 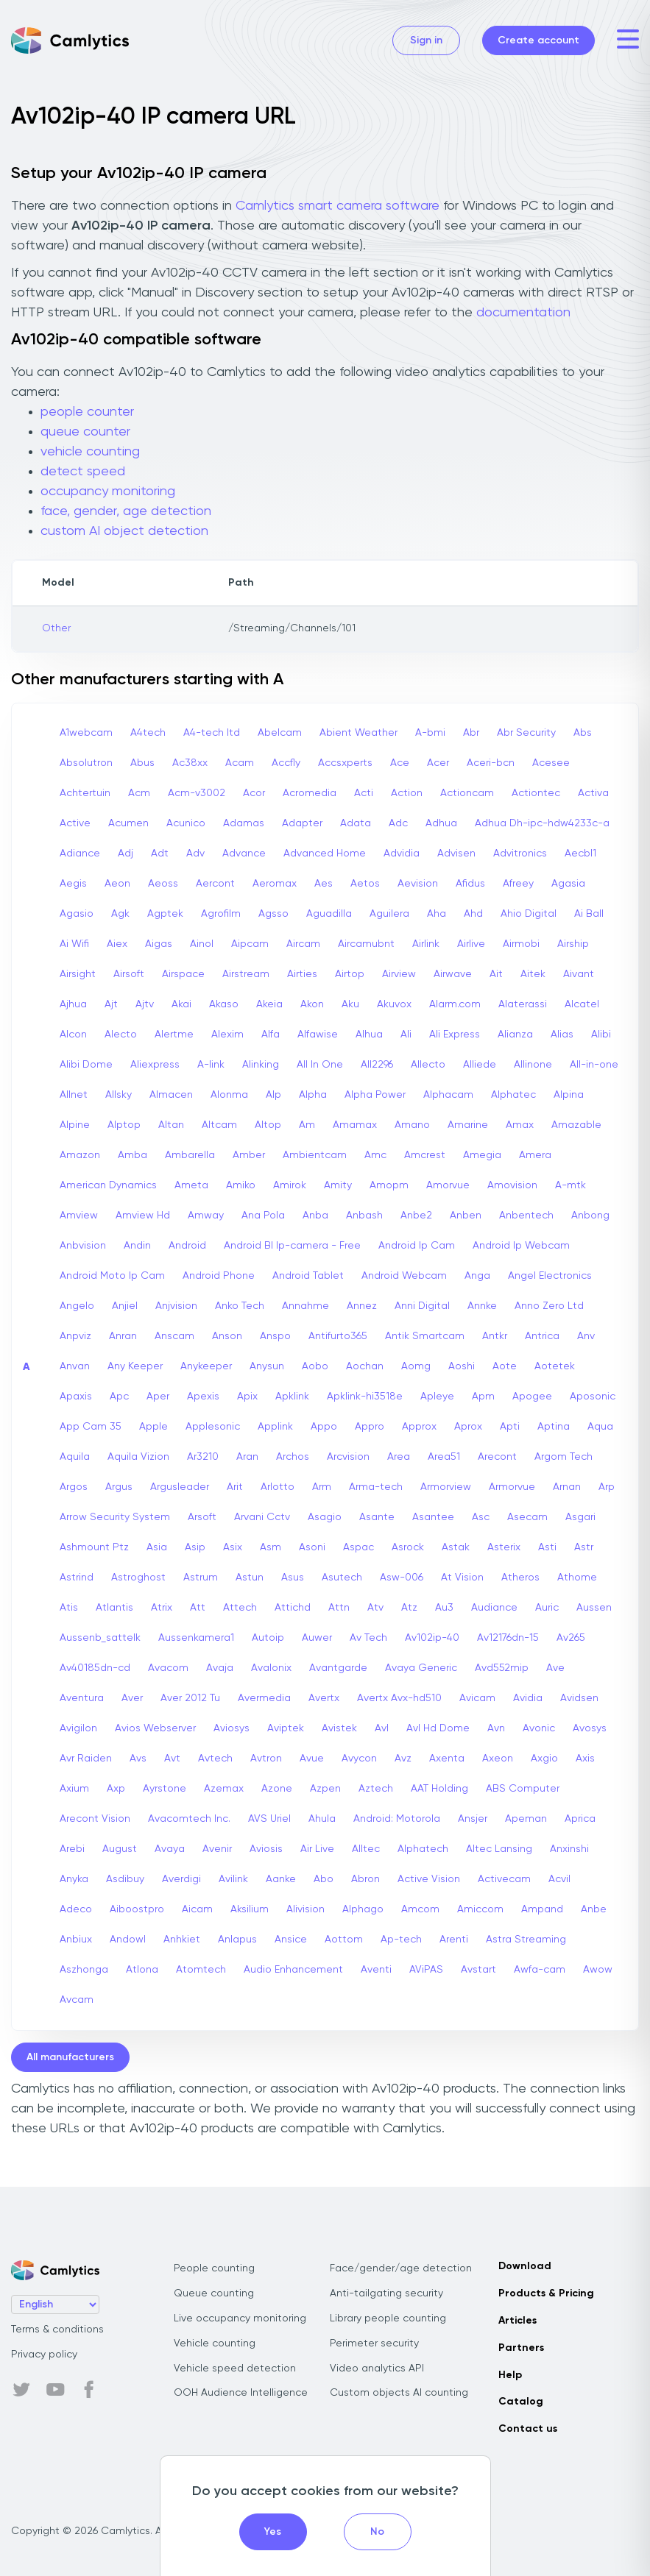 What do you see at coordinates (513, 1095) in the screenshot?
I see `Alphatec` at bounding box center [513, 1095].